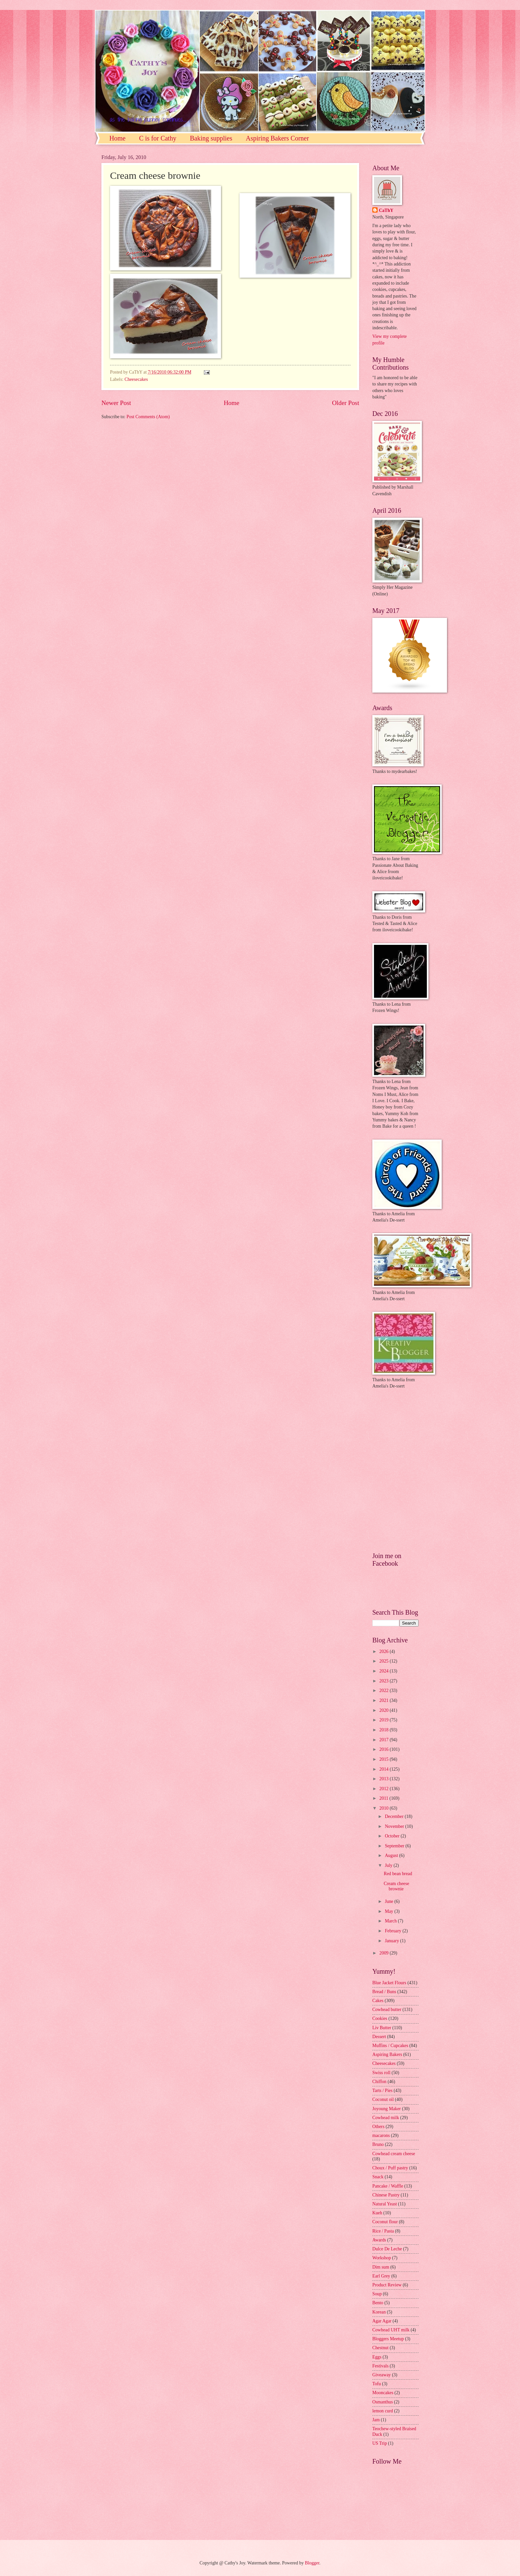  What do you see at coordinates (382, 2401) in the screenshot?
I see `Osmanthus` at bounding box center [382, 2401].